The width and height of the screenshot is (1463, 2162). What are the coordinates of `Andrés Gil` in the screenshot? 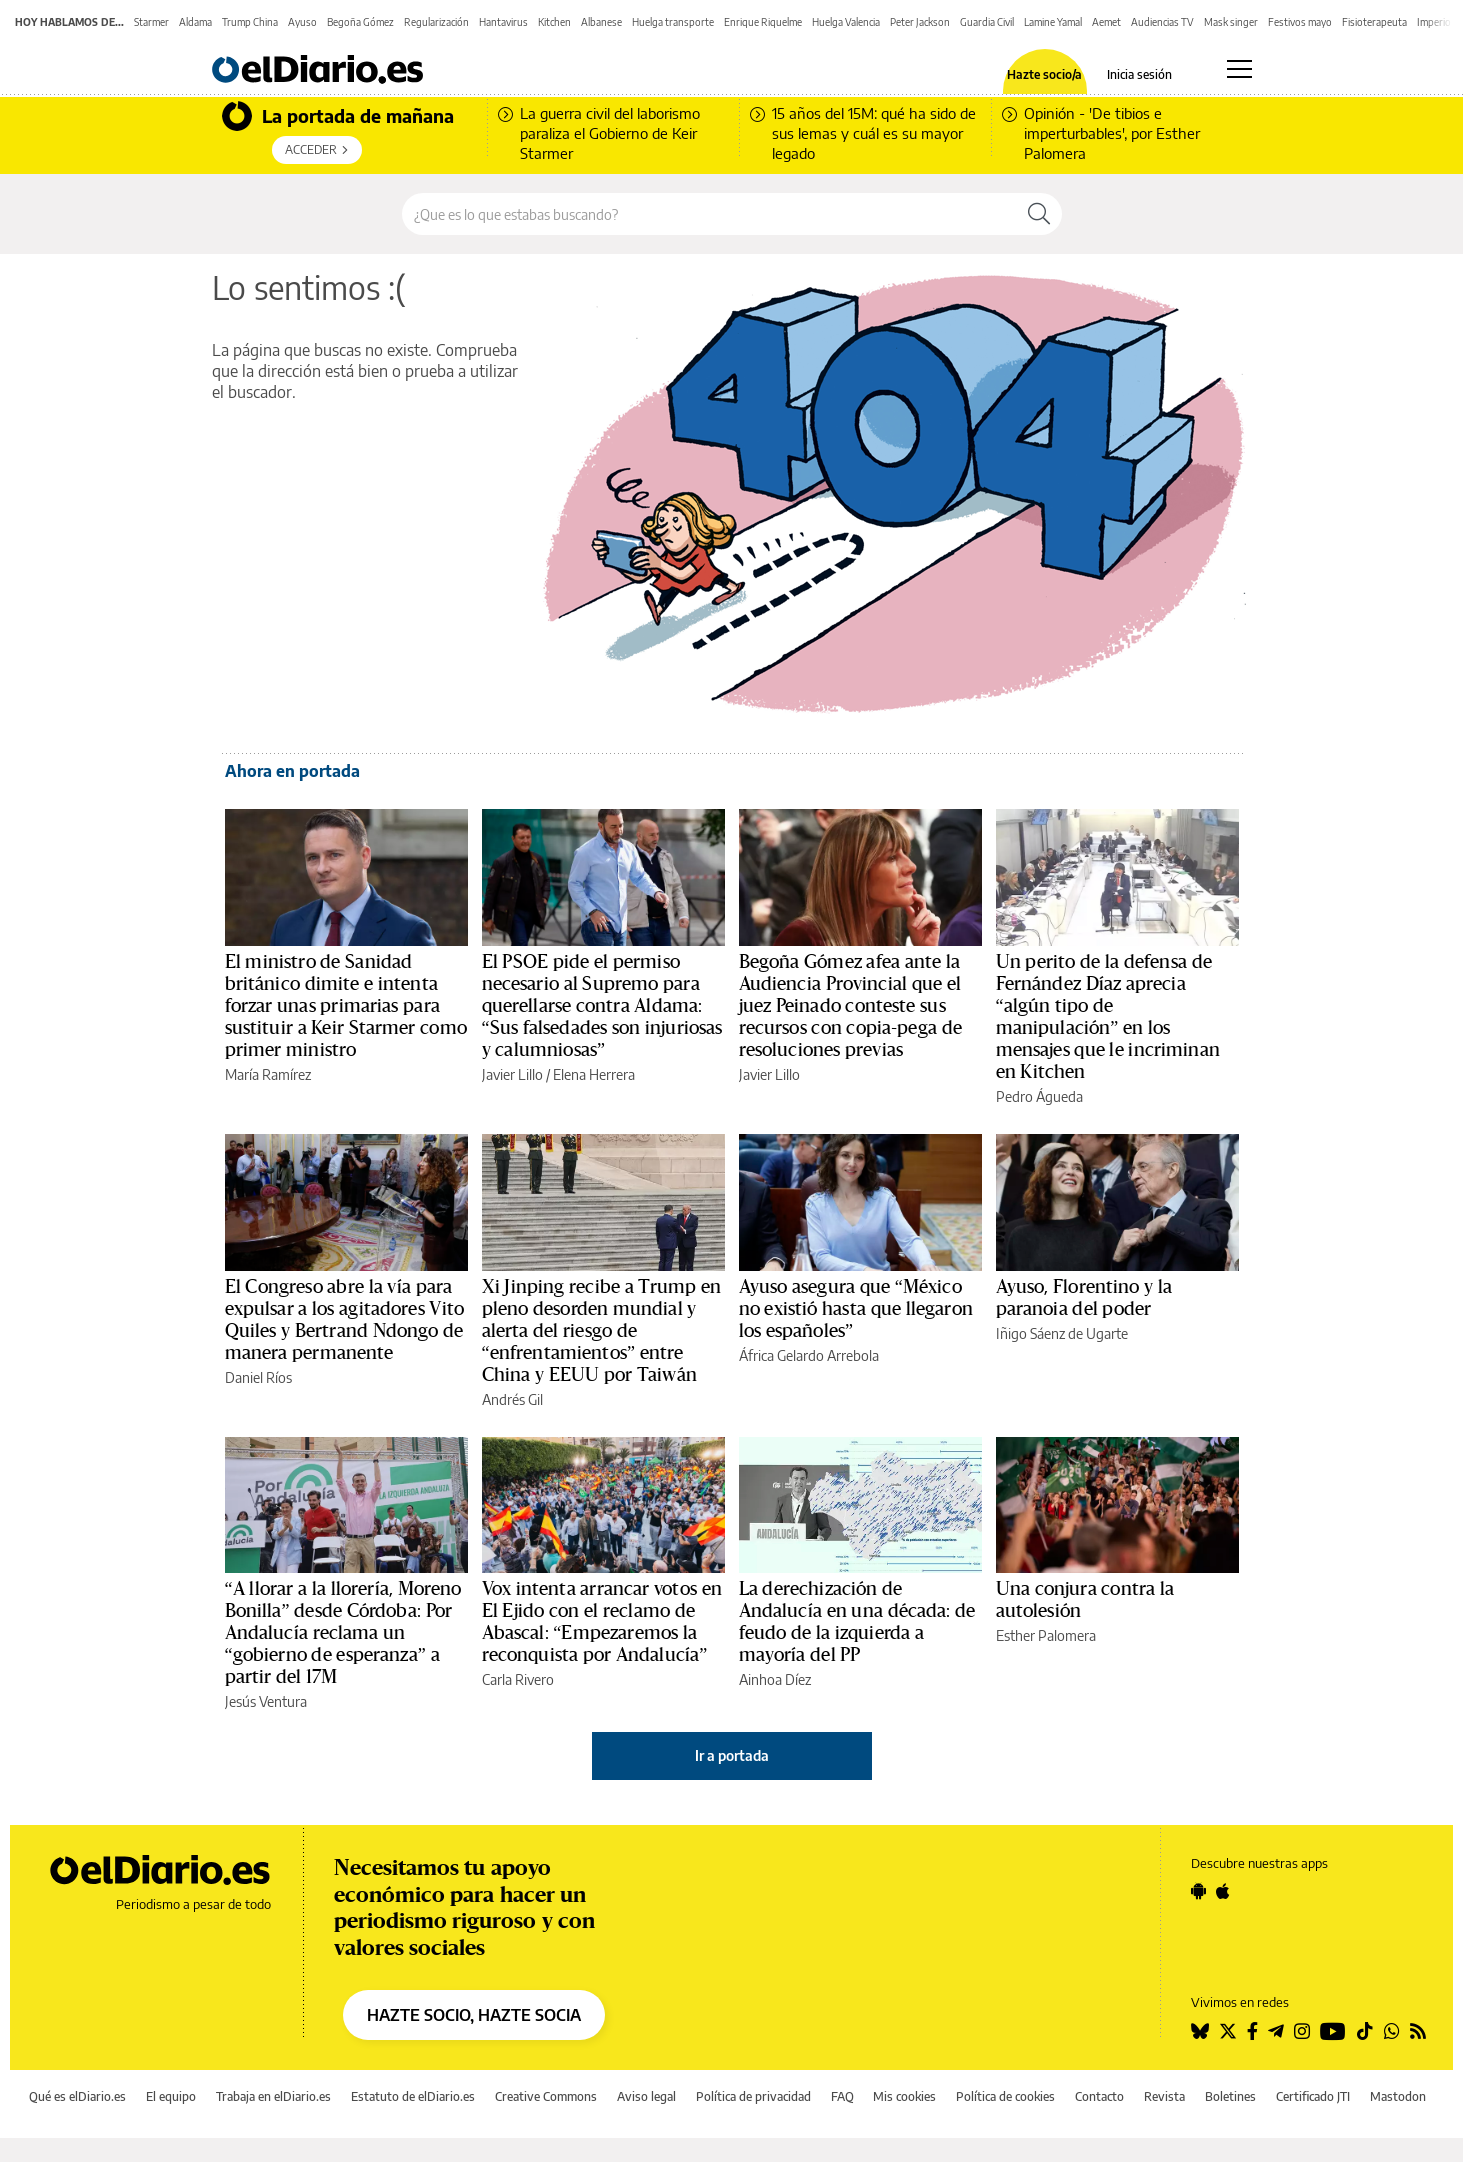 It's located at (512, 1399).